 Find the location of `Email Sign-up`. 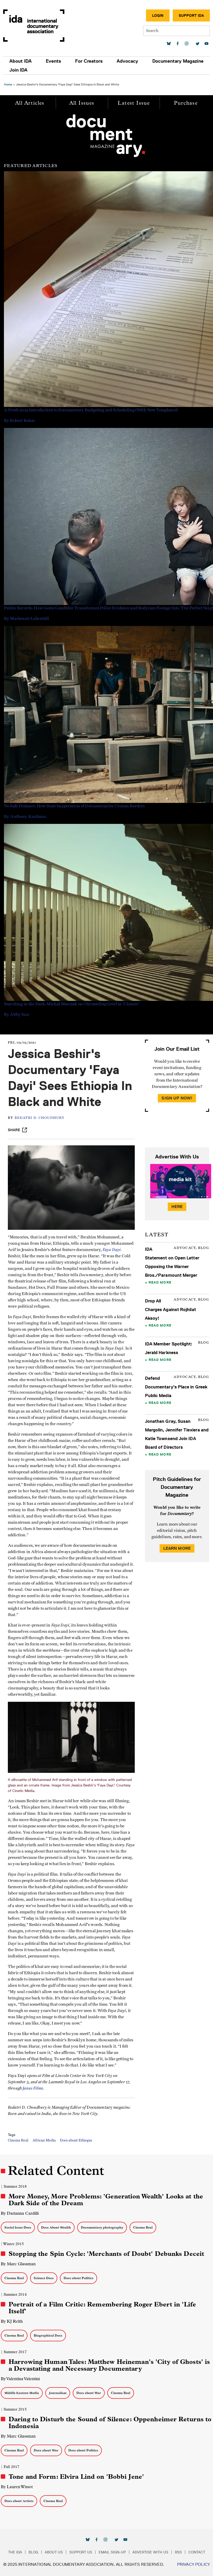

Email Sign-up is located at coordinates (112, 2552).